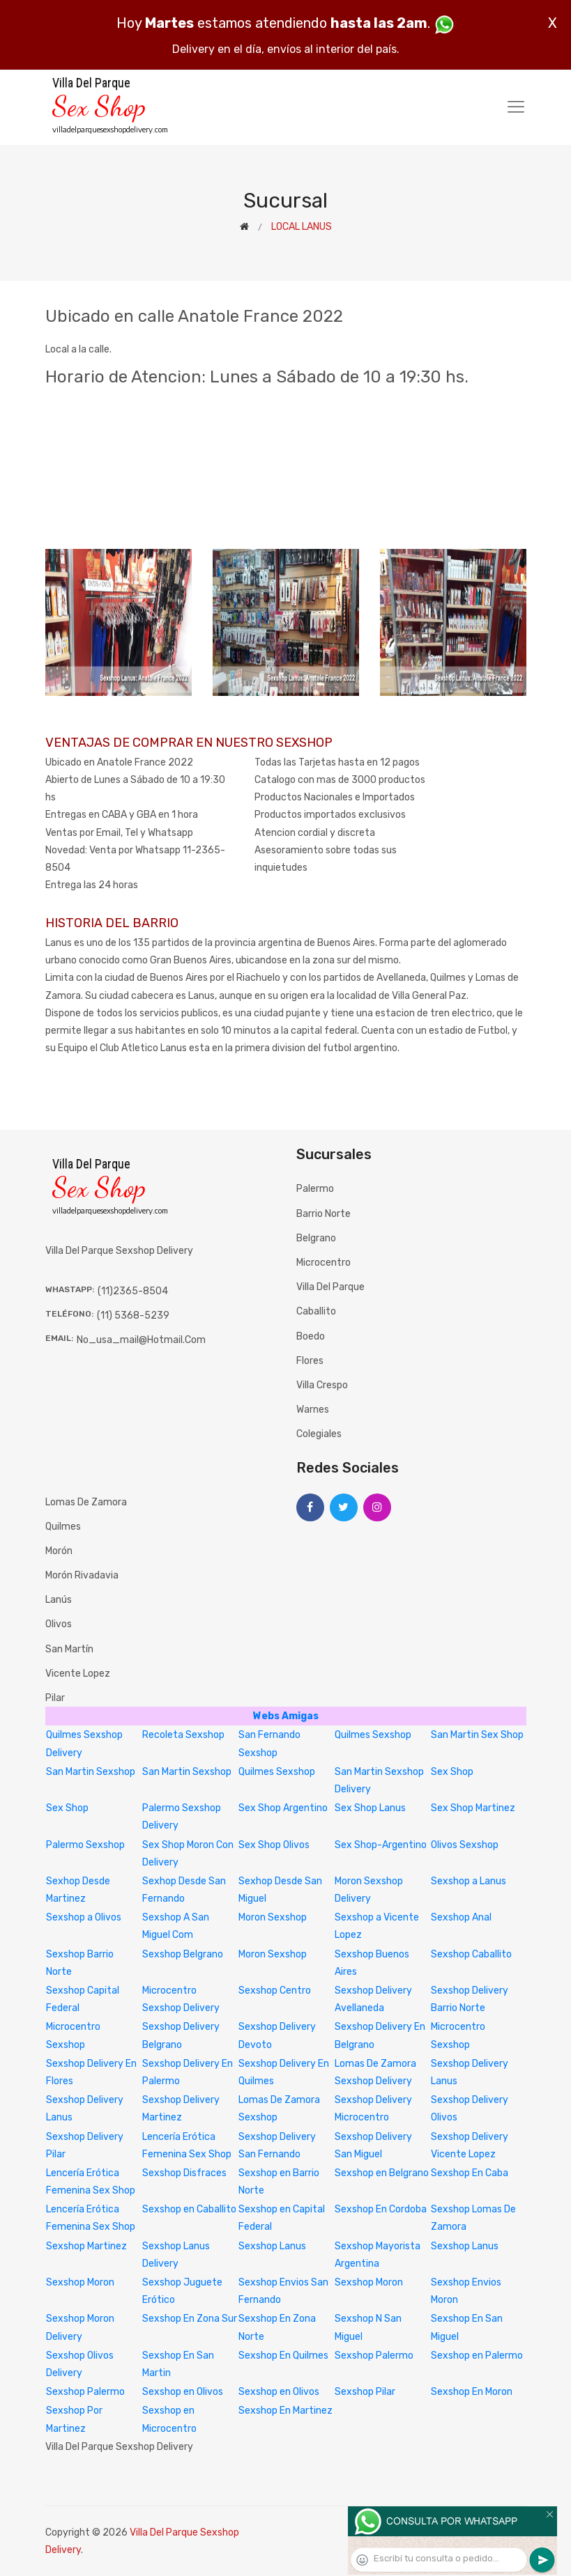  What do you see at coordinates (469, 2173) in the screenshot?
I see `Sexshop En Caba` at bounding box center [469, 2173].